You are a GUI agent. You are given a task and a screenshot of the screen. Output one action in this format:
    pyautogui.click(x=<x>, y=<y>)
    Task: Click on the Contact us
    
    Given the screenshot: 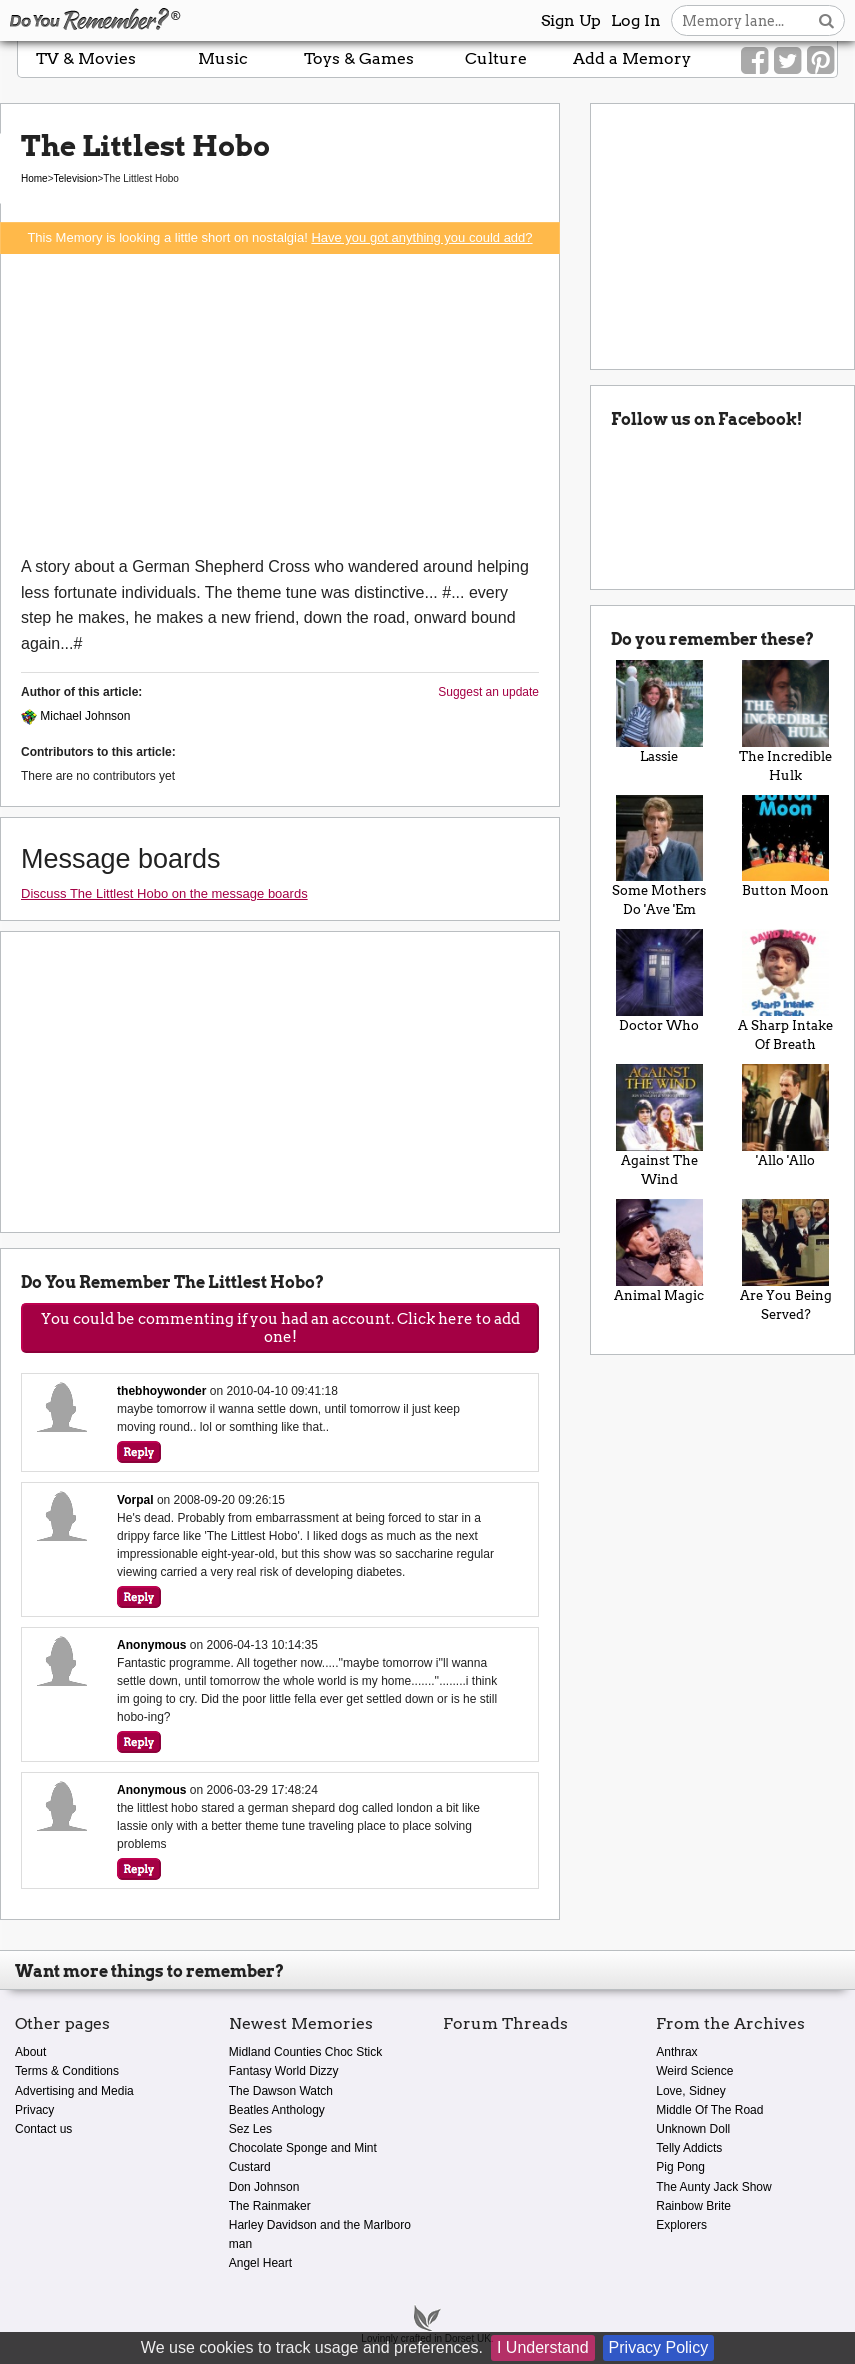 What is the action you would take?
    pyautogui.click(x=43, y=2129)
    